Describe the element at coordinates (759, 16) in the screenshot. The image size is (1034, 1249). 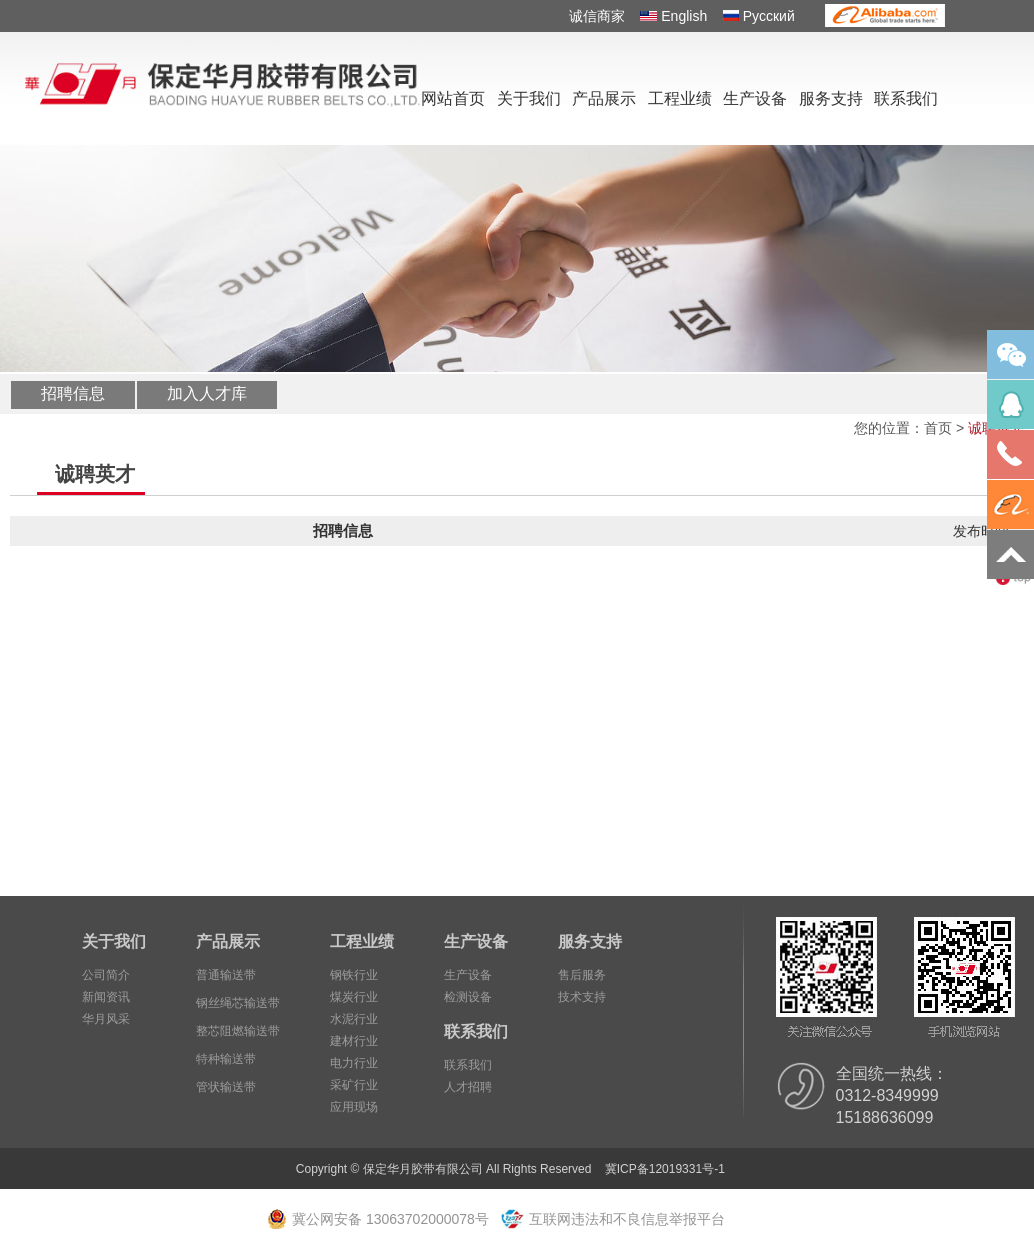
I see `Pусский` at that location.